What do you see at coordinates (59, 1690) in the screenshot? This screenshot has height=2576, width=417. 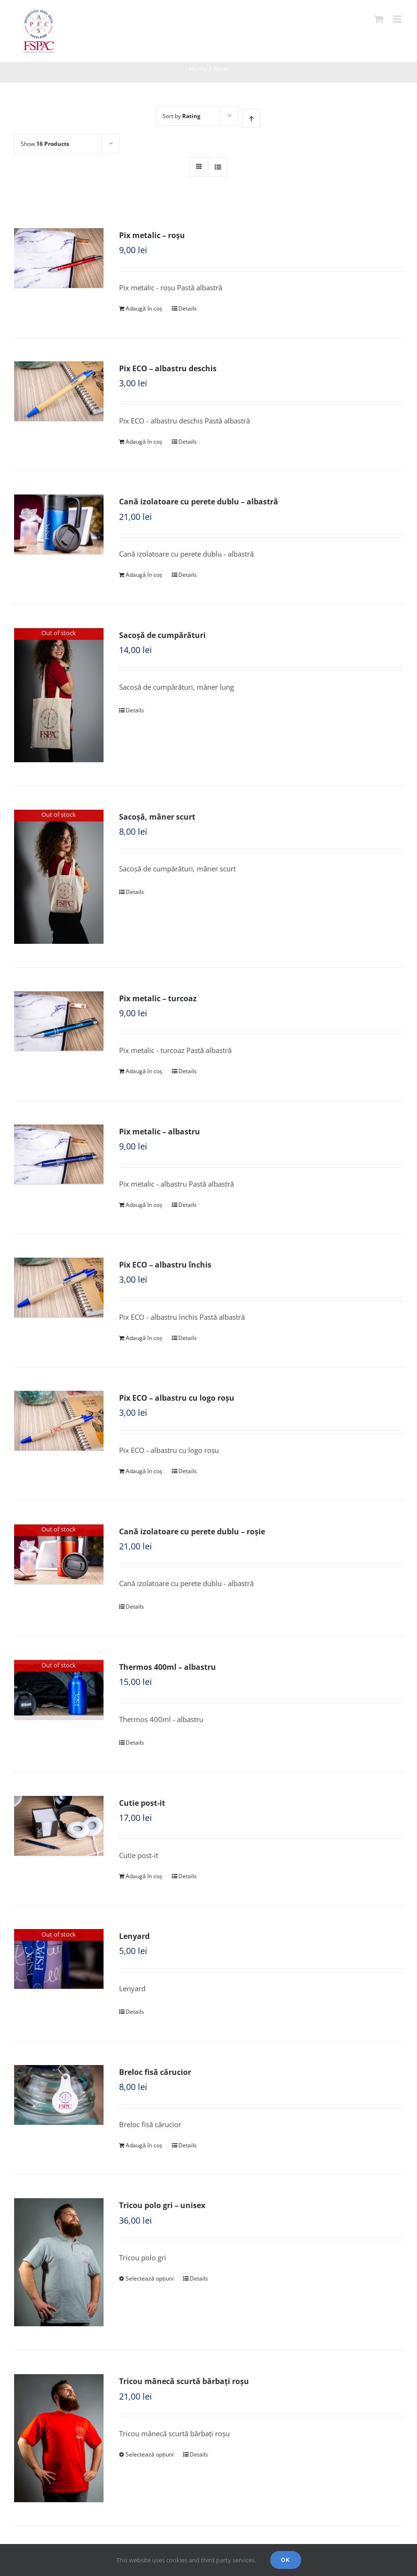 I see `[Thermos 400ml – albastru]` at bounding box center [59, 1690].